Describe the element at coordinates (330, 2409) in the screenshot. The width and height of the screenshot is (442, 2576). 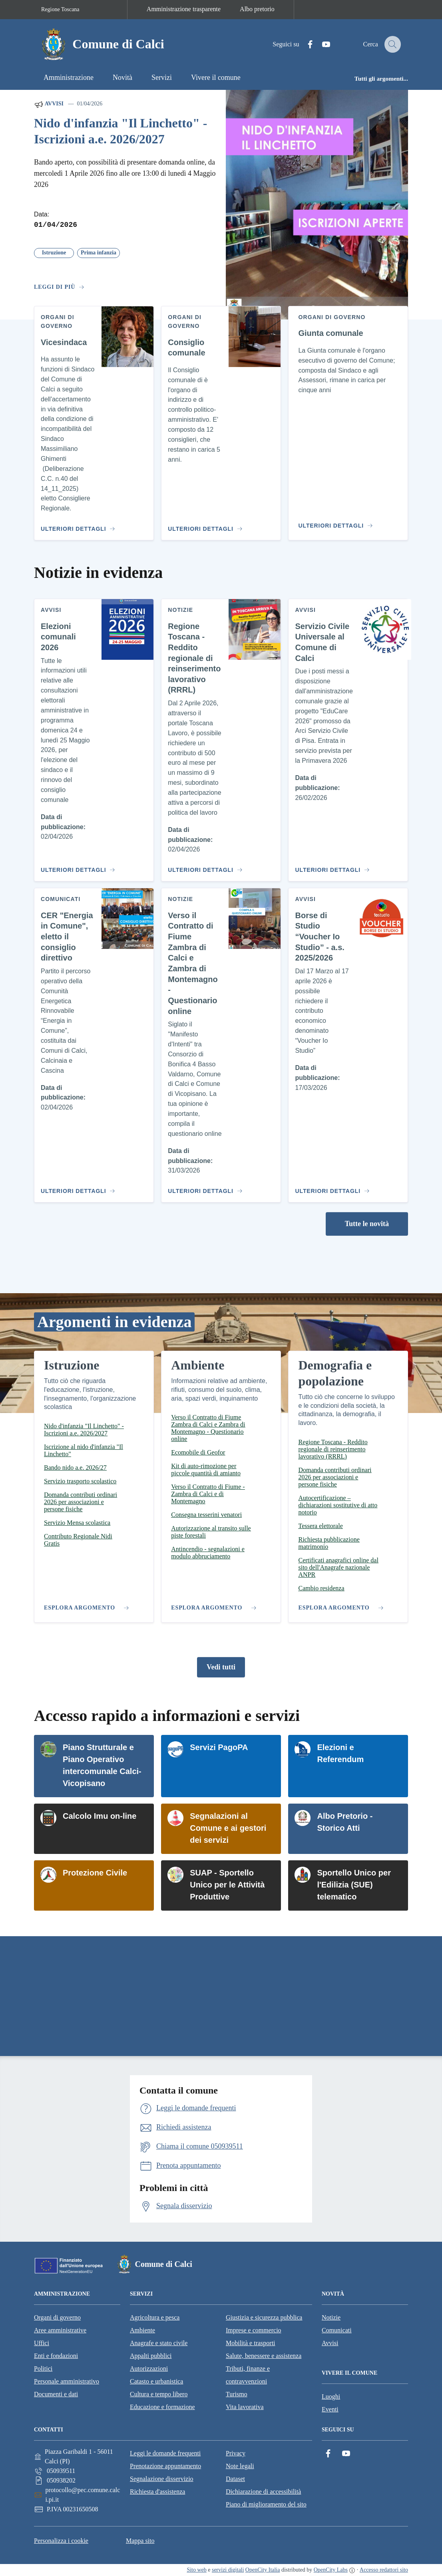
I see `Eventi` at that location.